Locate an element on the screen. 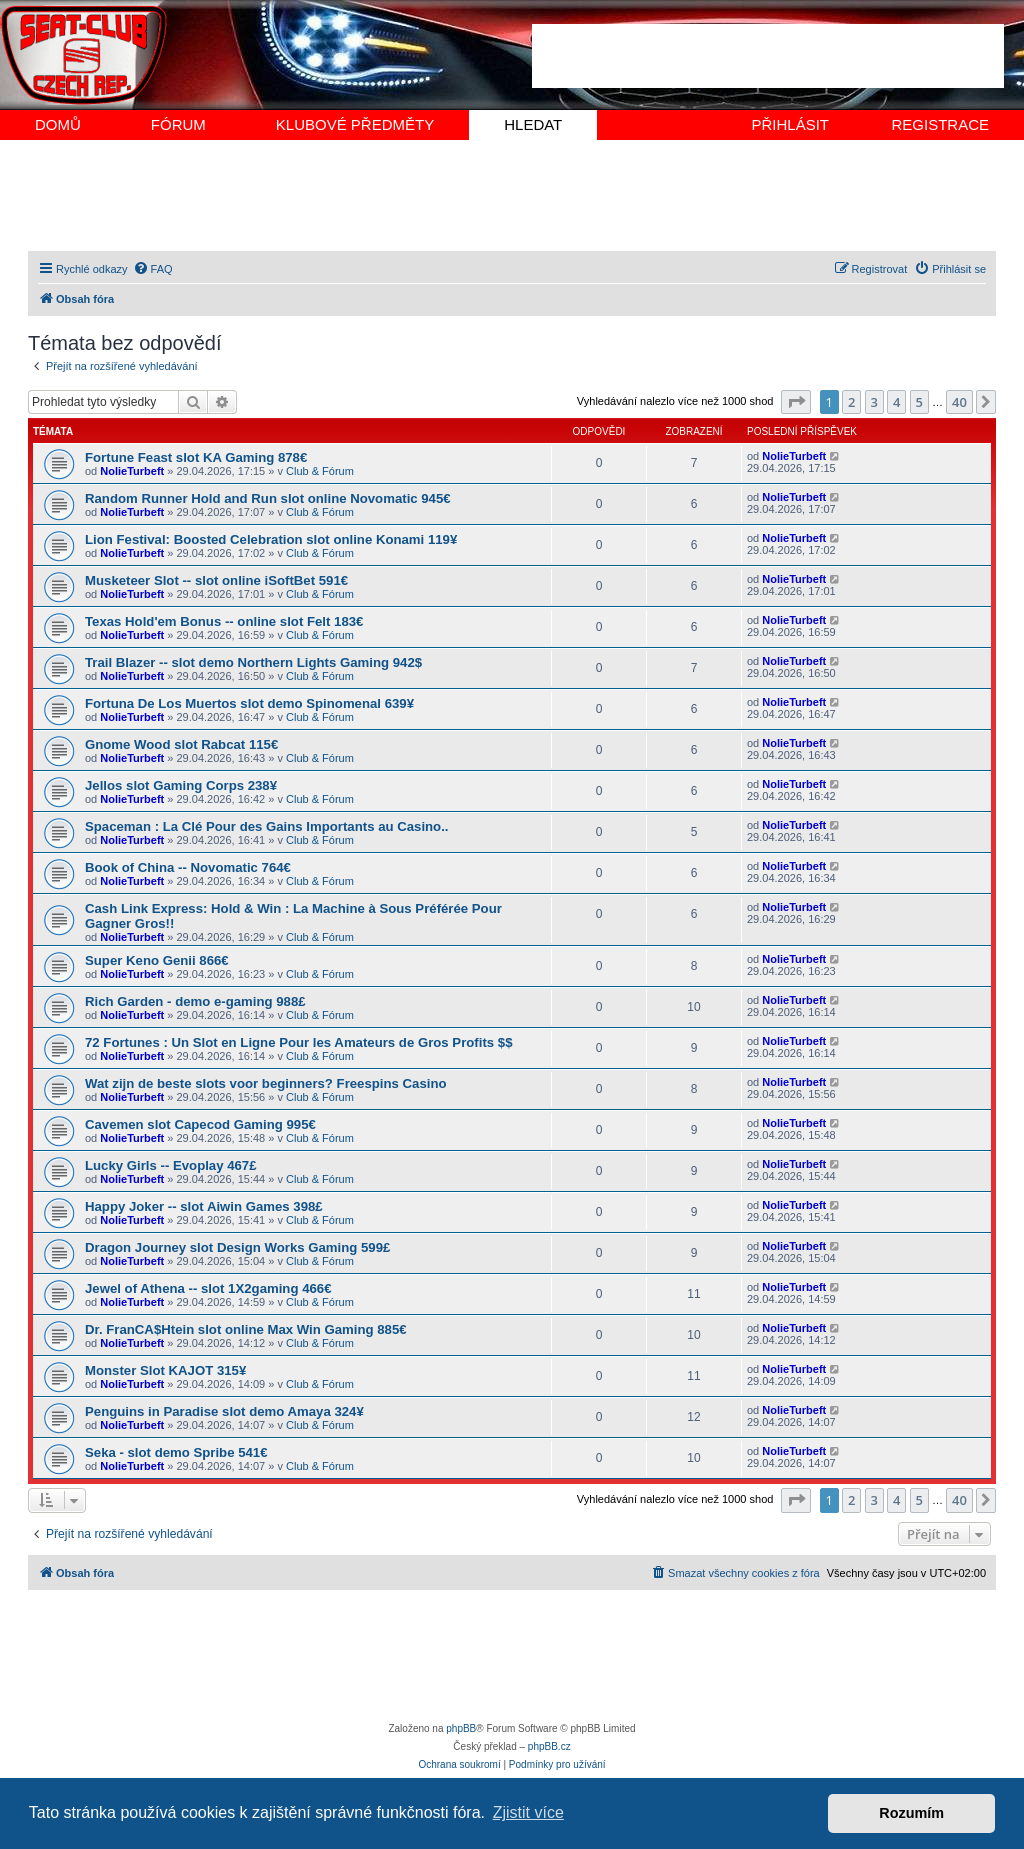 The image size is (1024, 1849). phpBB is located at coordinates (461, 1728).